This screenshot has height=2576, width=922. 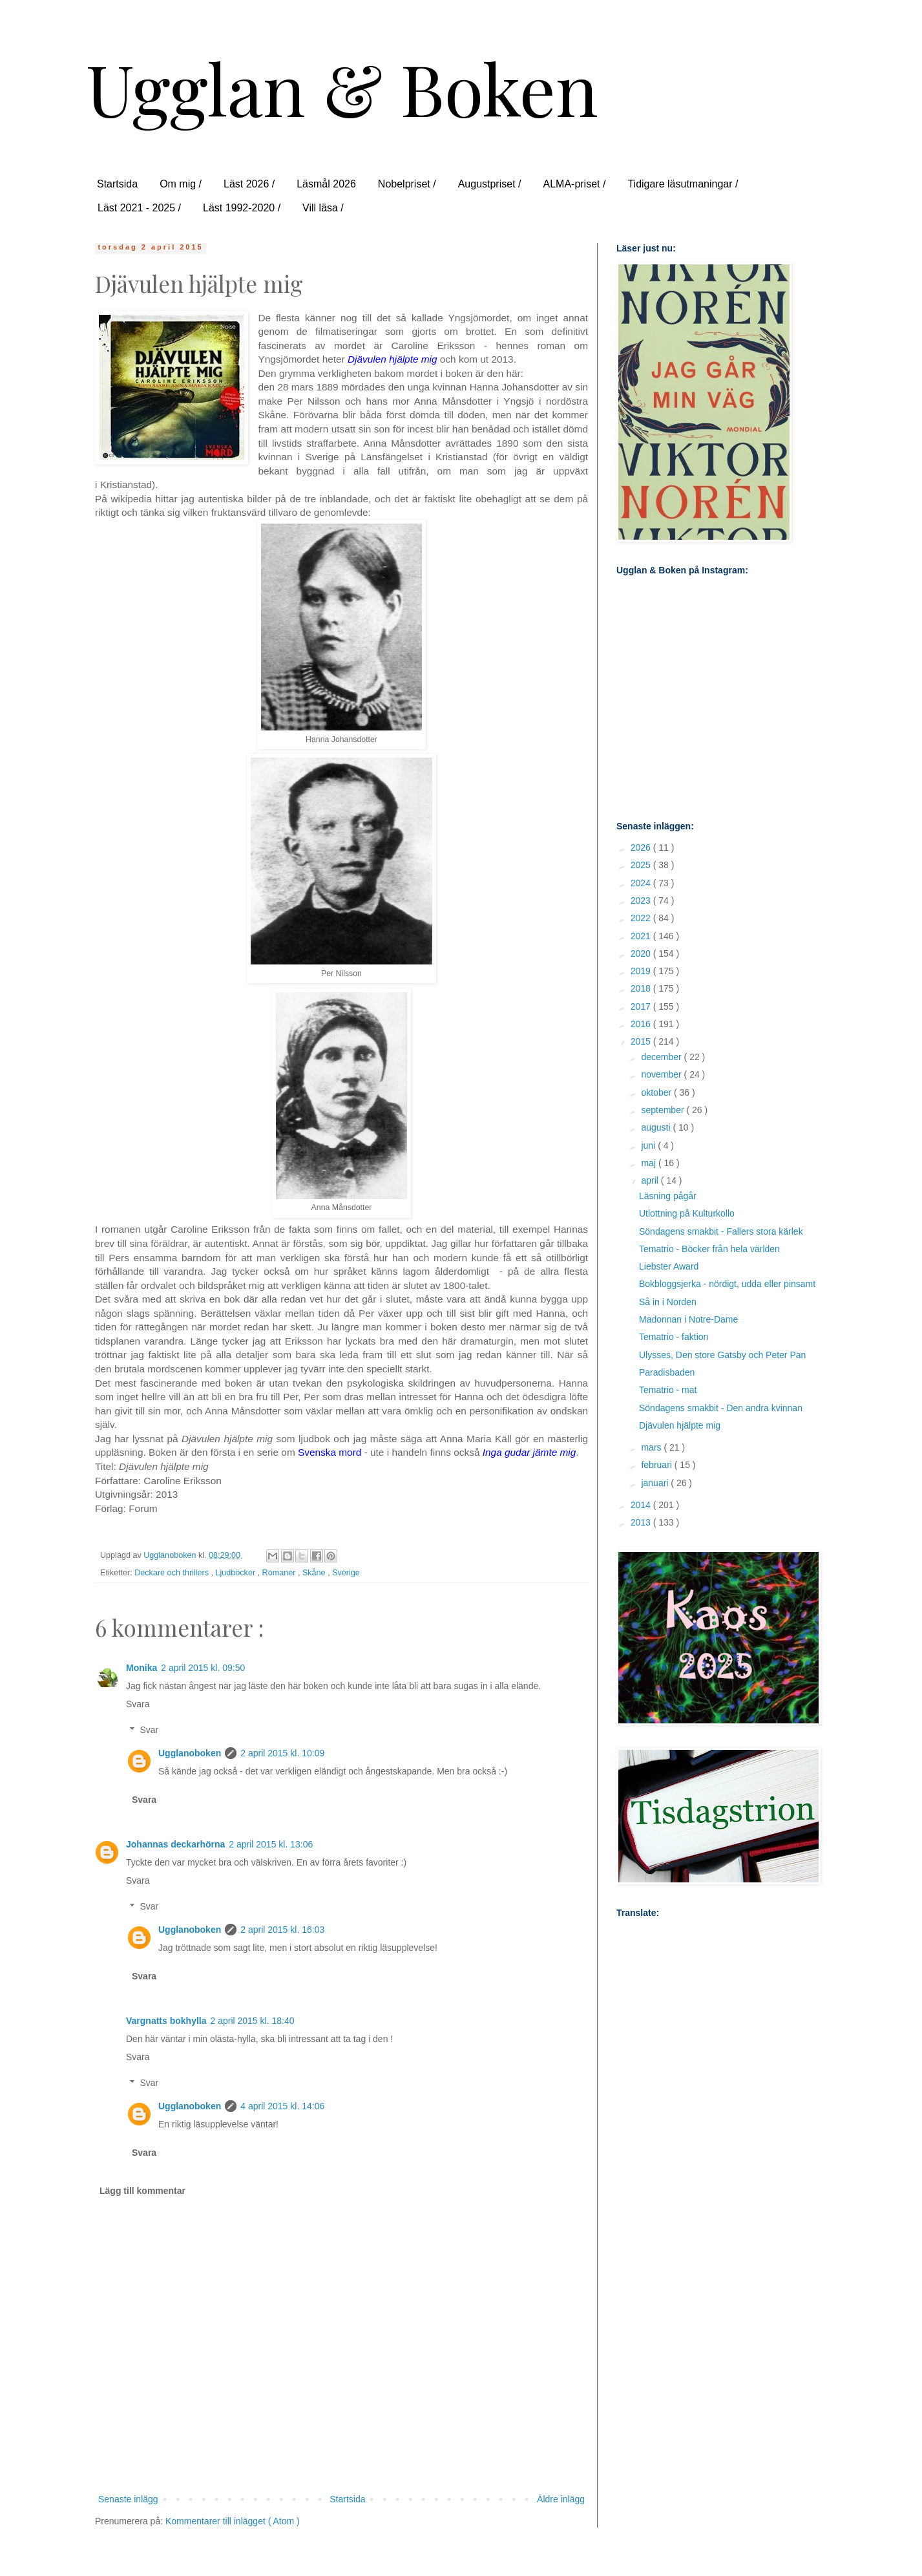 I want to click on februari, so click(x=657, y=1465).